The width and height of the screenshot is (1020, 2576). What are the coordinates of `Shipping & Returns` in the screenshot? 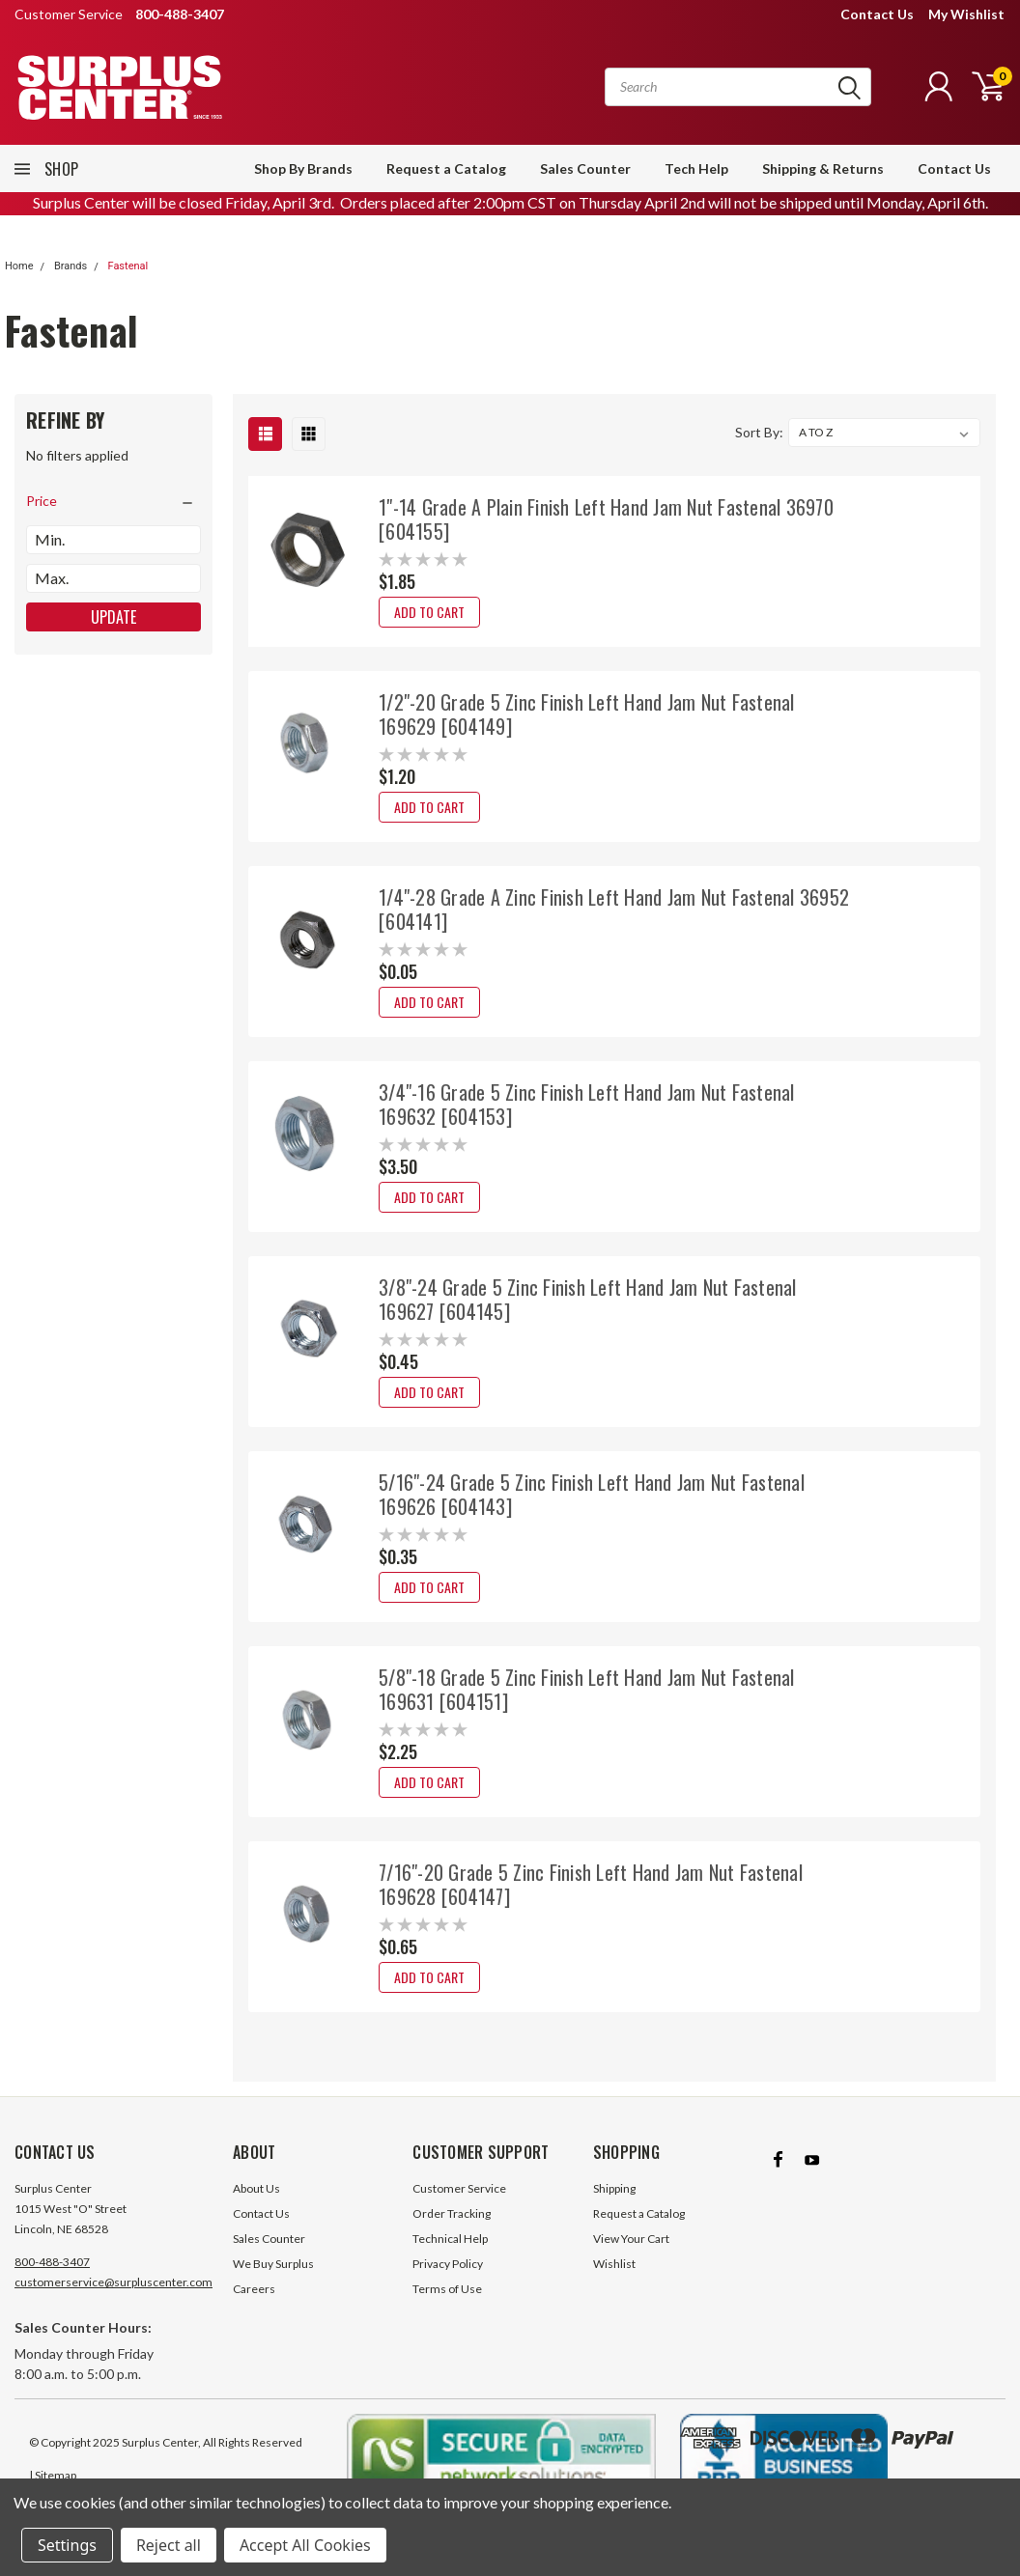 It's located at (823, 168).